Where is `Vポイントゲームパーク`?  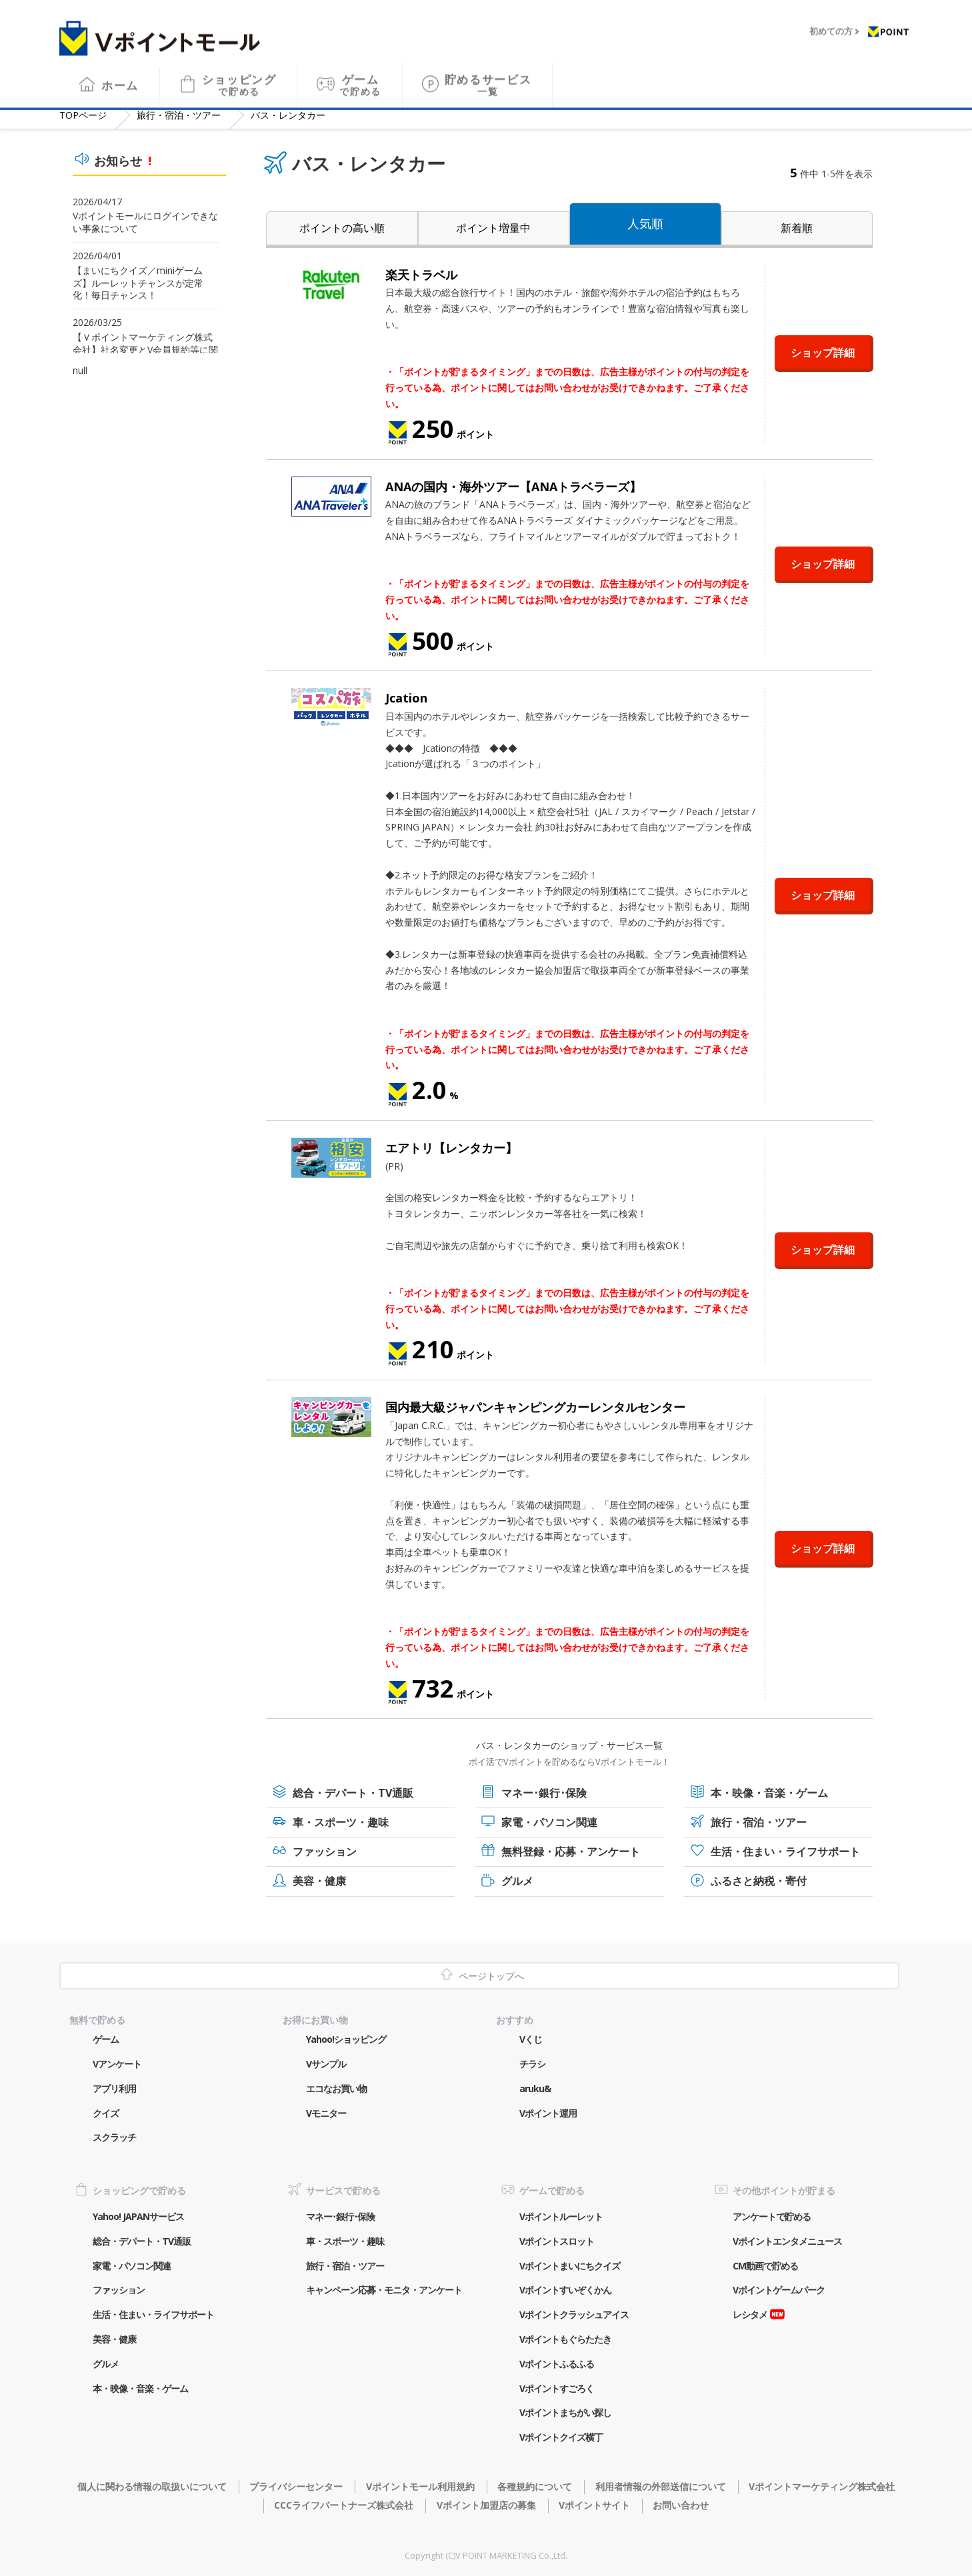
Vポイントゲームパーク is located at coordinates (779, 2289).